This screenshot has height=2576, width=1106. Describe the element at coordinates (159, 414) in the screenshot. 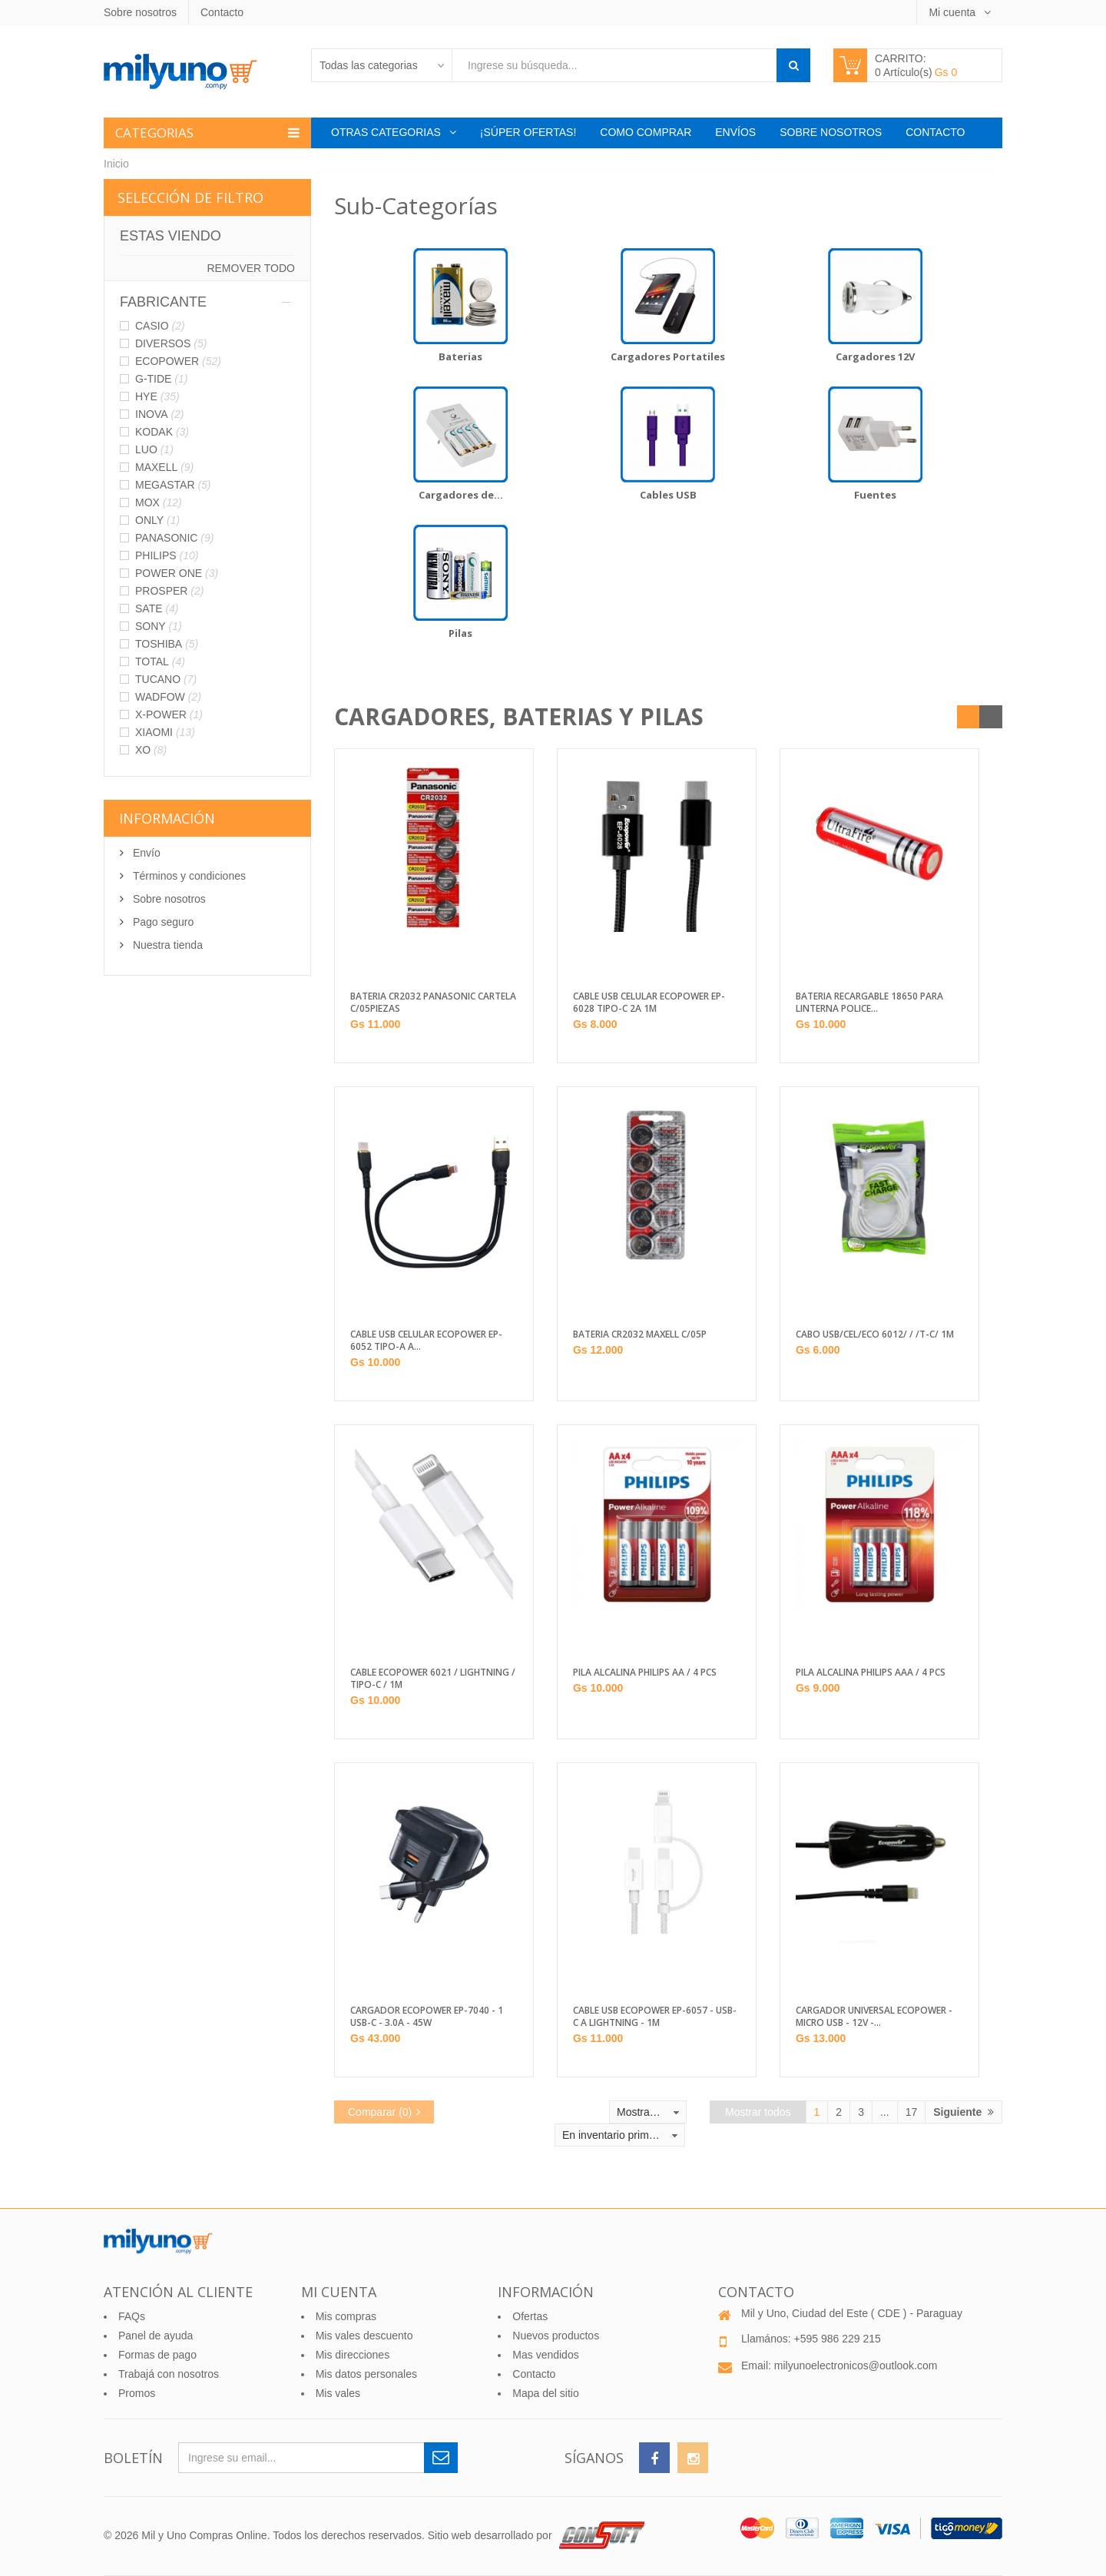

I see `INOVA` at that location.